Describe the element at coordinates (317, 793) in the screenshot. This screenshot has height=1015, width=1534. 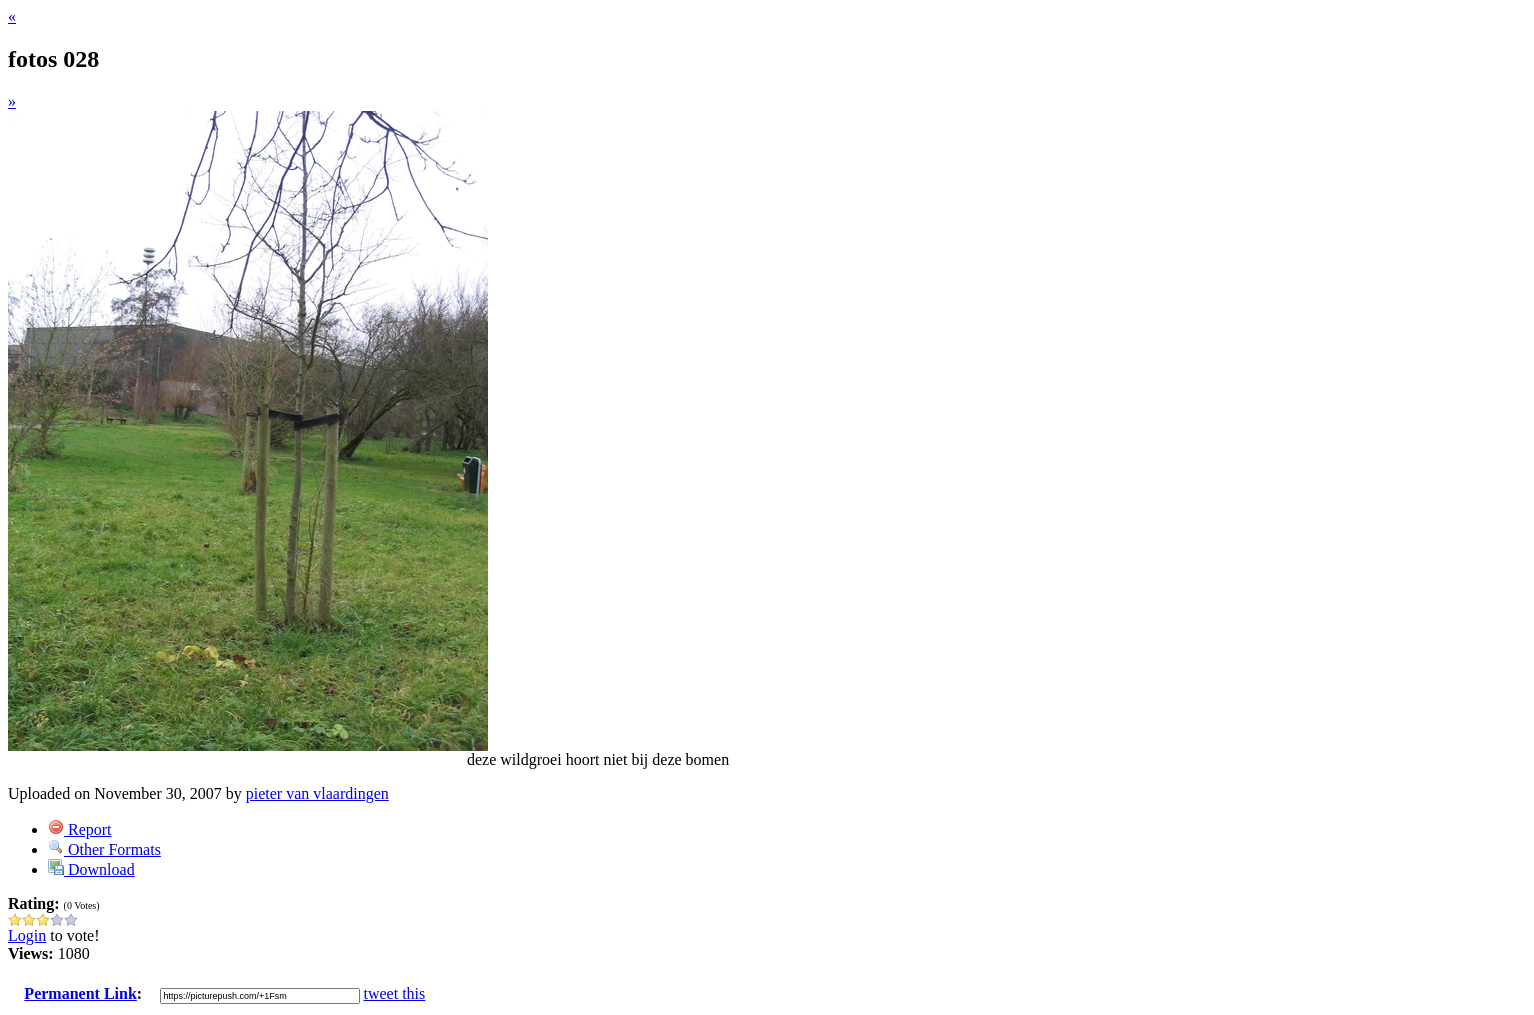
I see `pieter van vlaardingen` at that location.